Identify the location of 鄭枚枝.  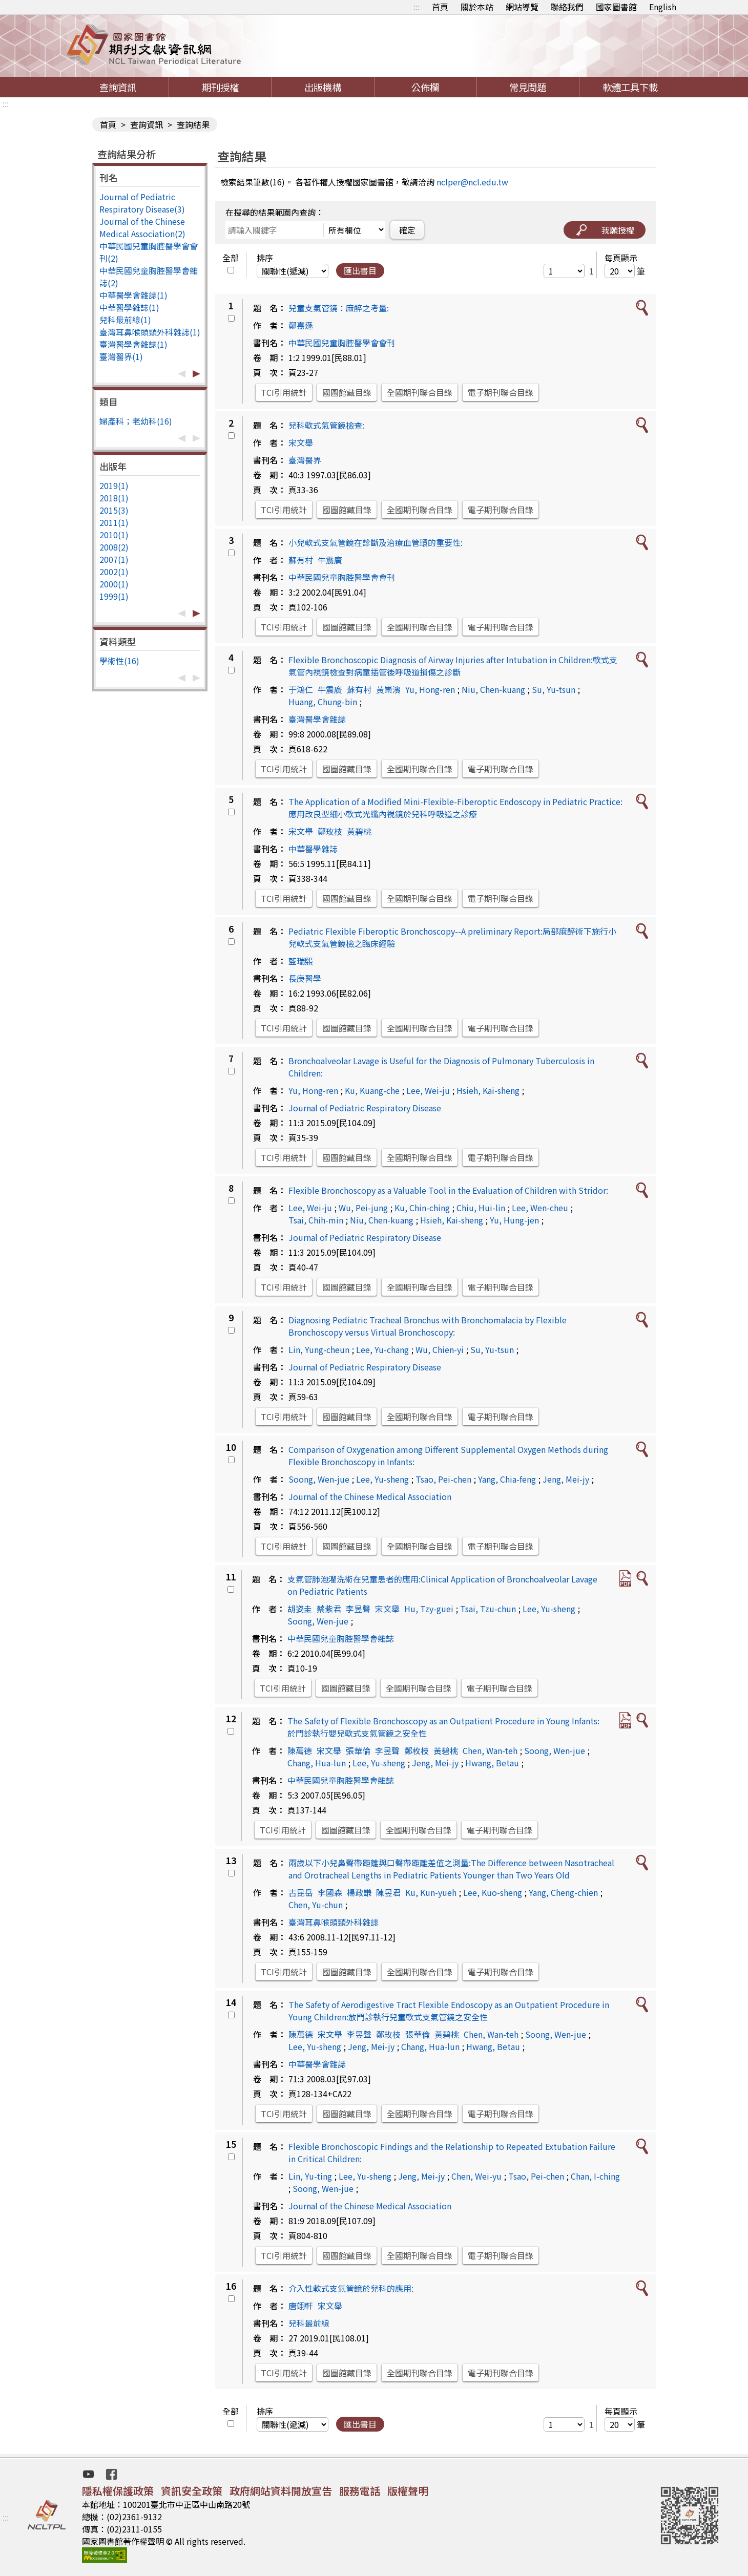
(416, 1750).